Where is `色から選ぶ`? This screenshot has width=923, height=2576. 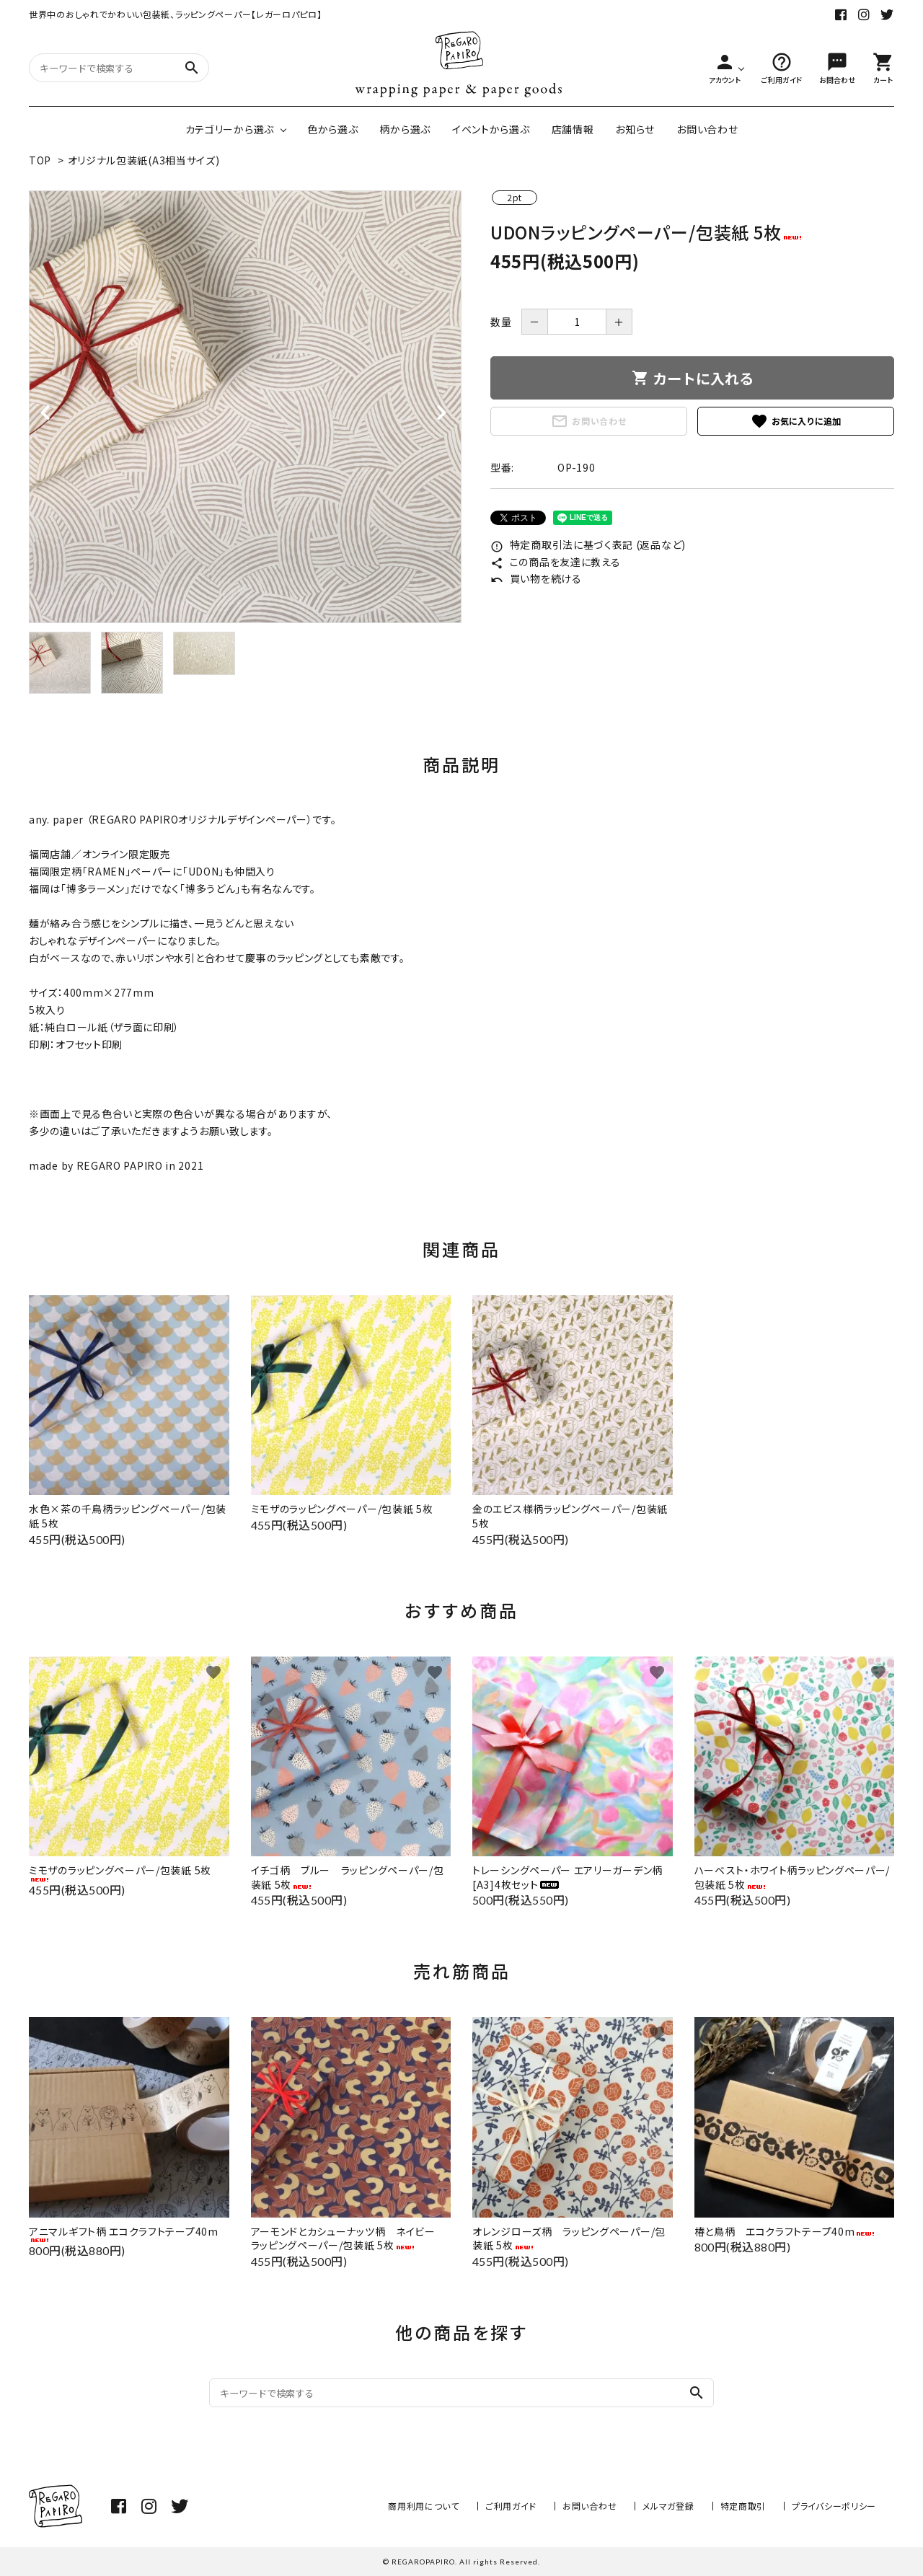 色から選ぶ is located at coordinates (332, 129).